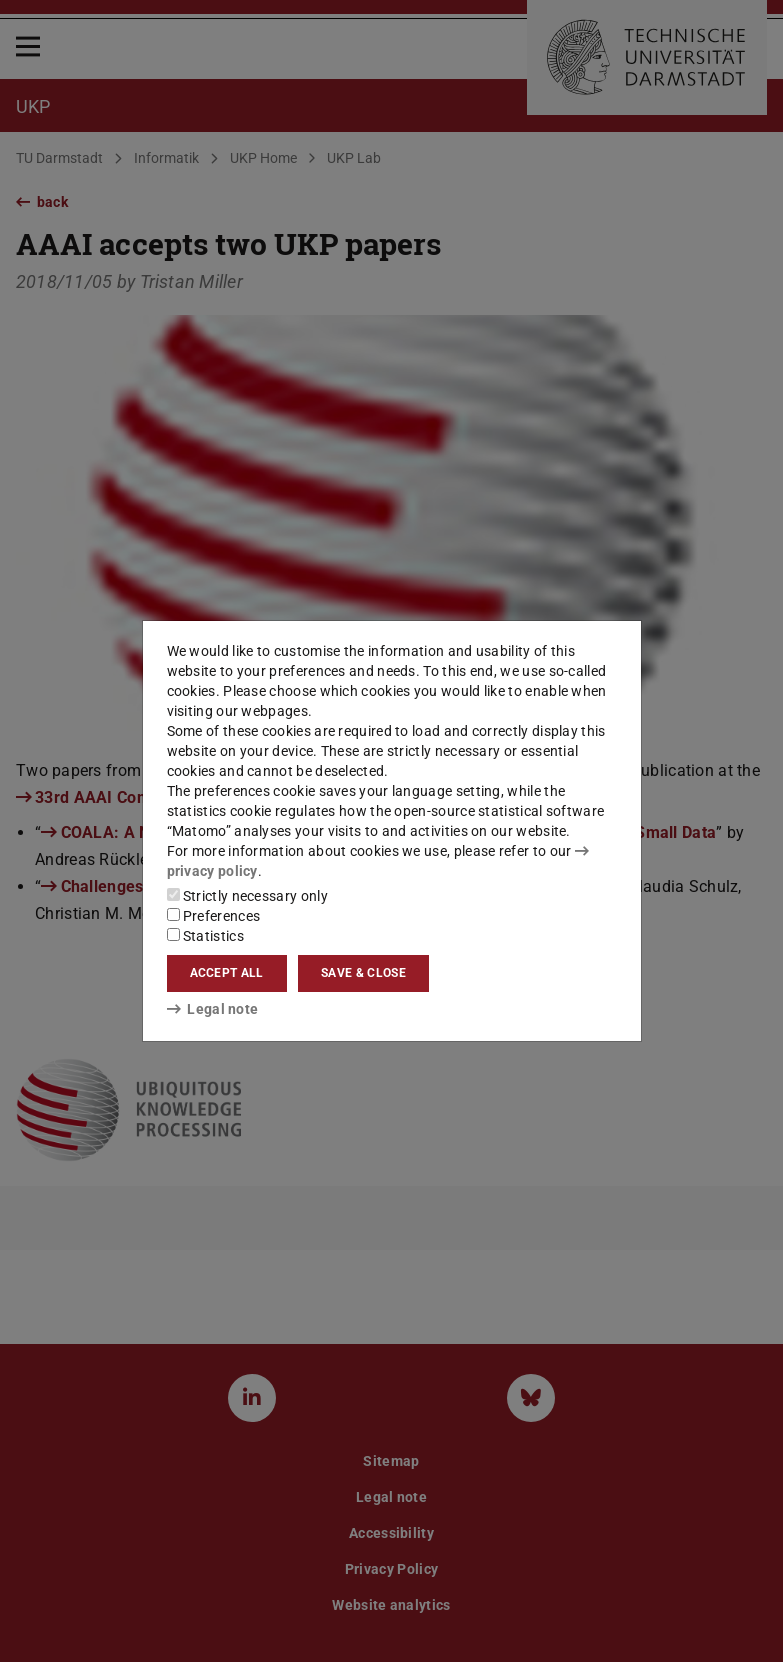  Describe the element at coordinates (363, 973) in the screenshot. I see `Save & close` at that location.